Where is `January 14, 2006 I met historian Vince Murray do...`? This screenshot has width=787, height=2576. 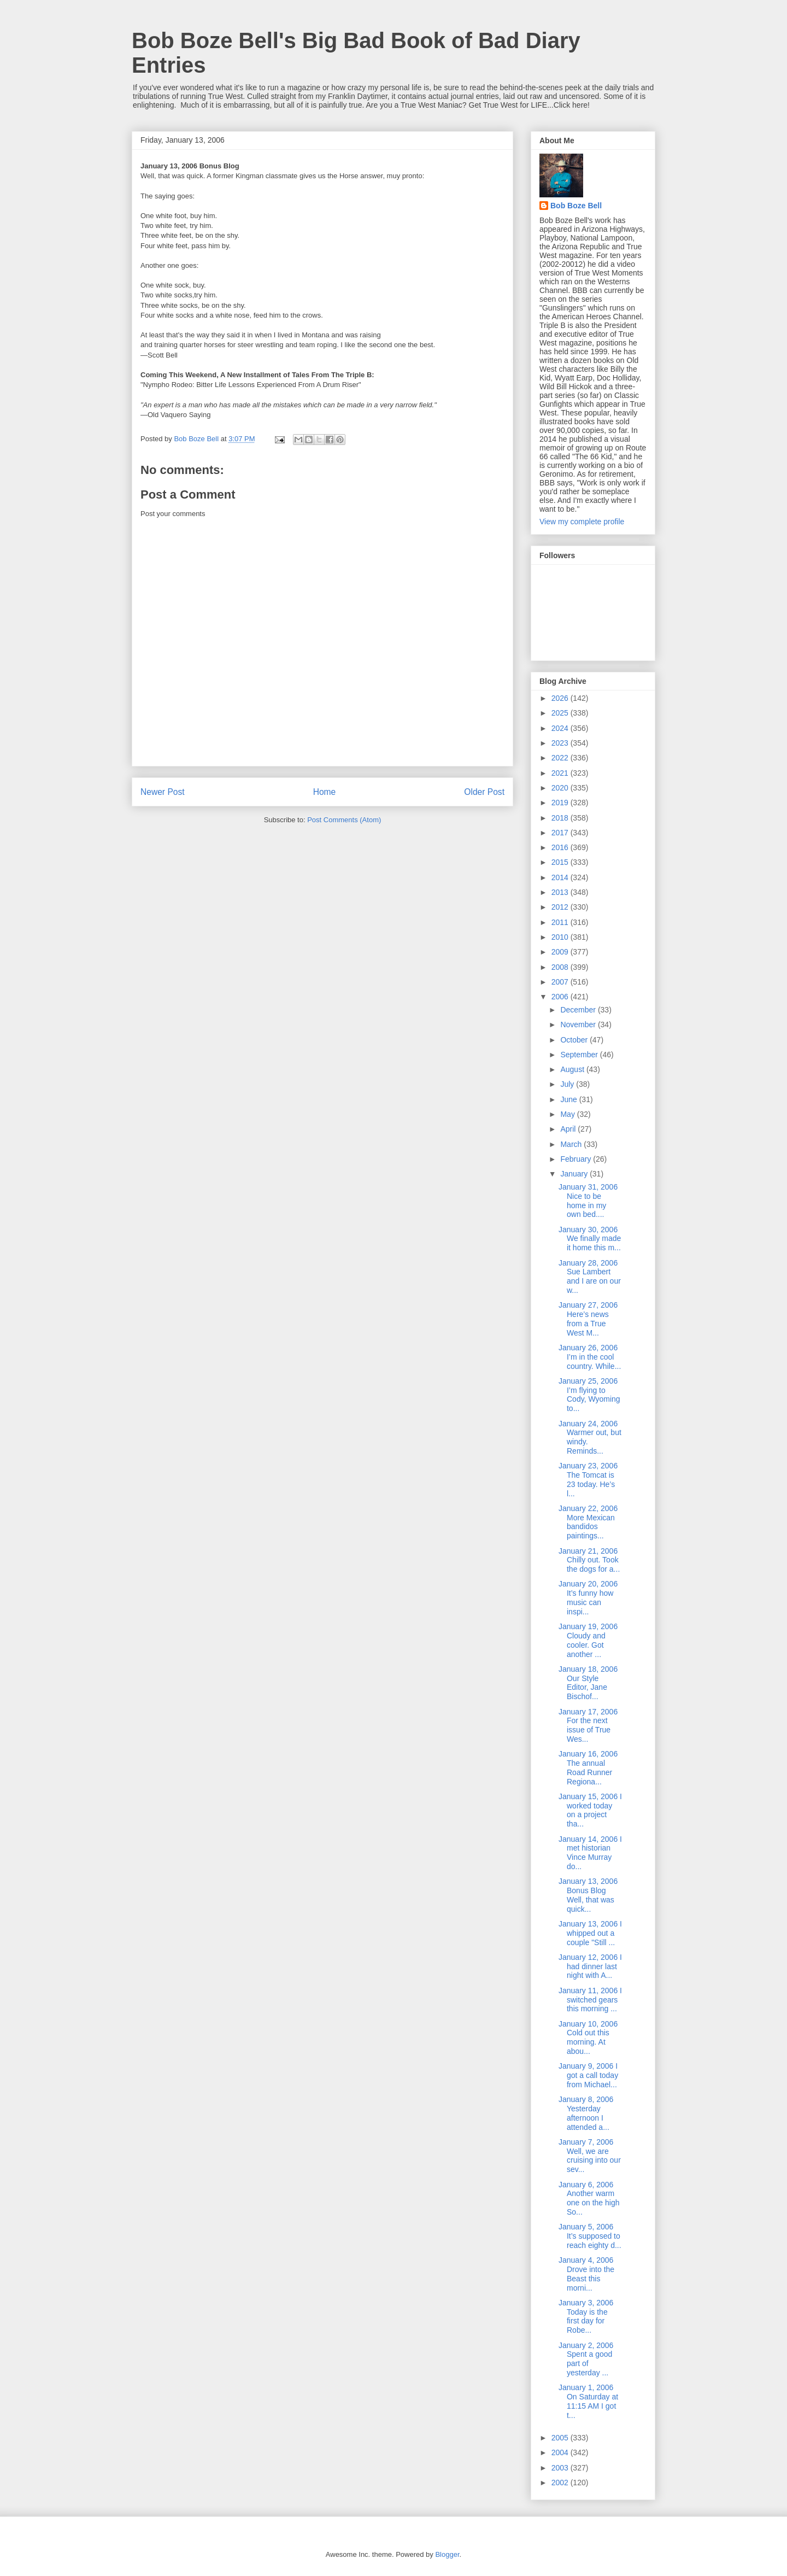 January 14, 2006 I met historian Vince Murray do... is located at coordinates (590, 1853).